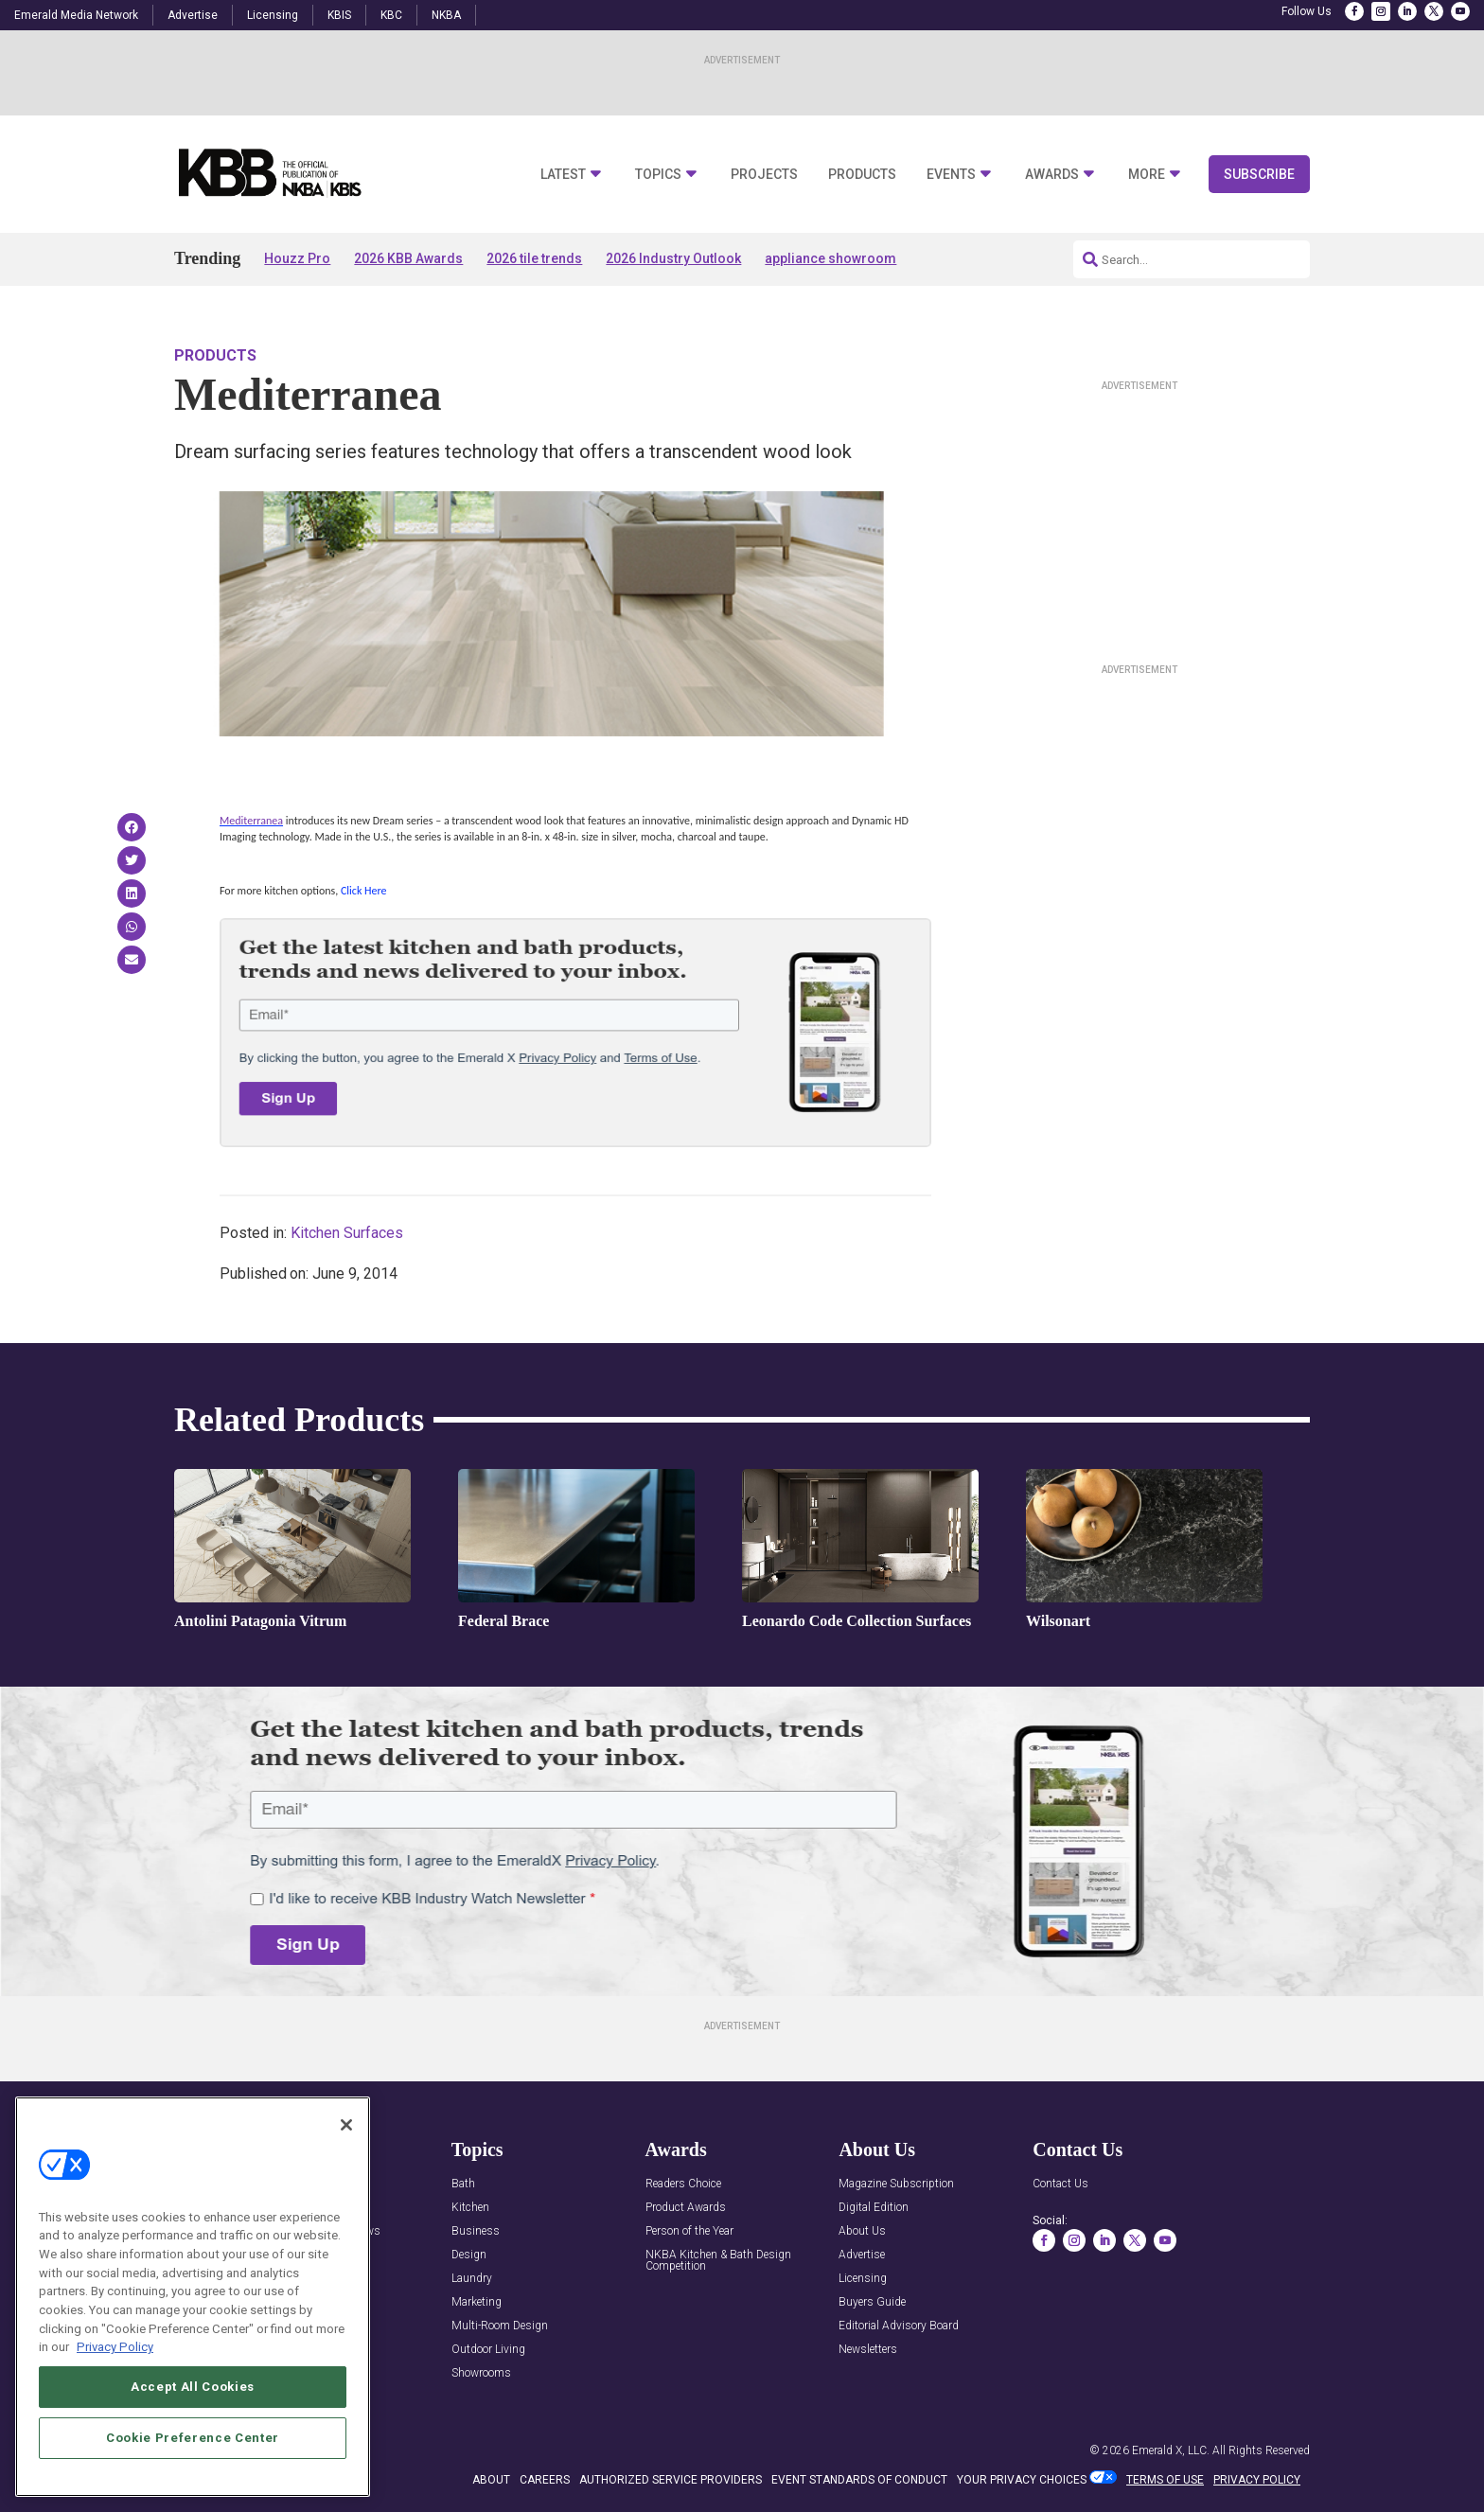 The image size is (1484, 2512). Describe the element at coordinates (872, 2302) in the screenshot. I see `Buyers Guide` at that location.